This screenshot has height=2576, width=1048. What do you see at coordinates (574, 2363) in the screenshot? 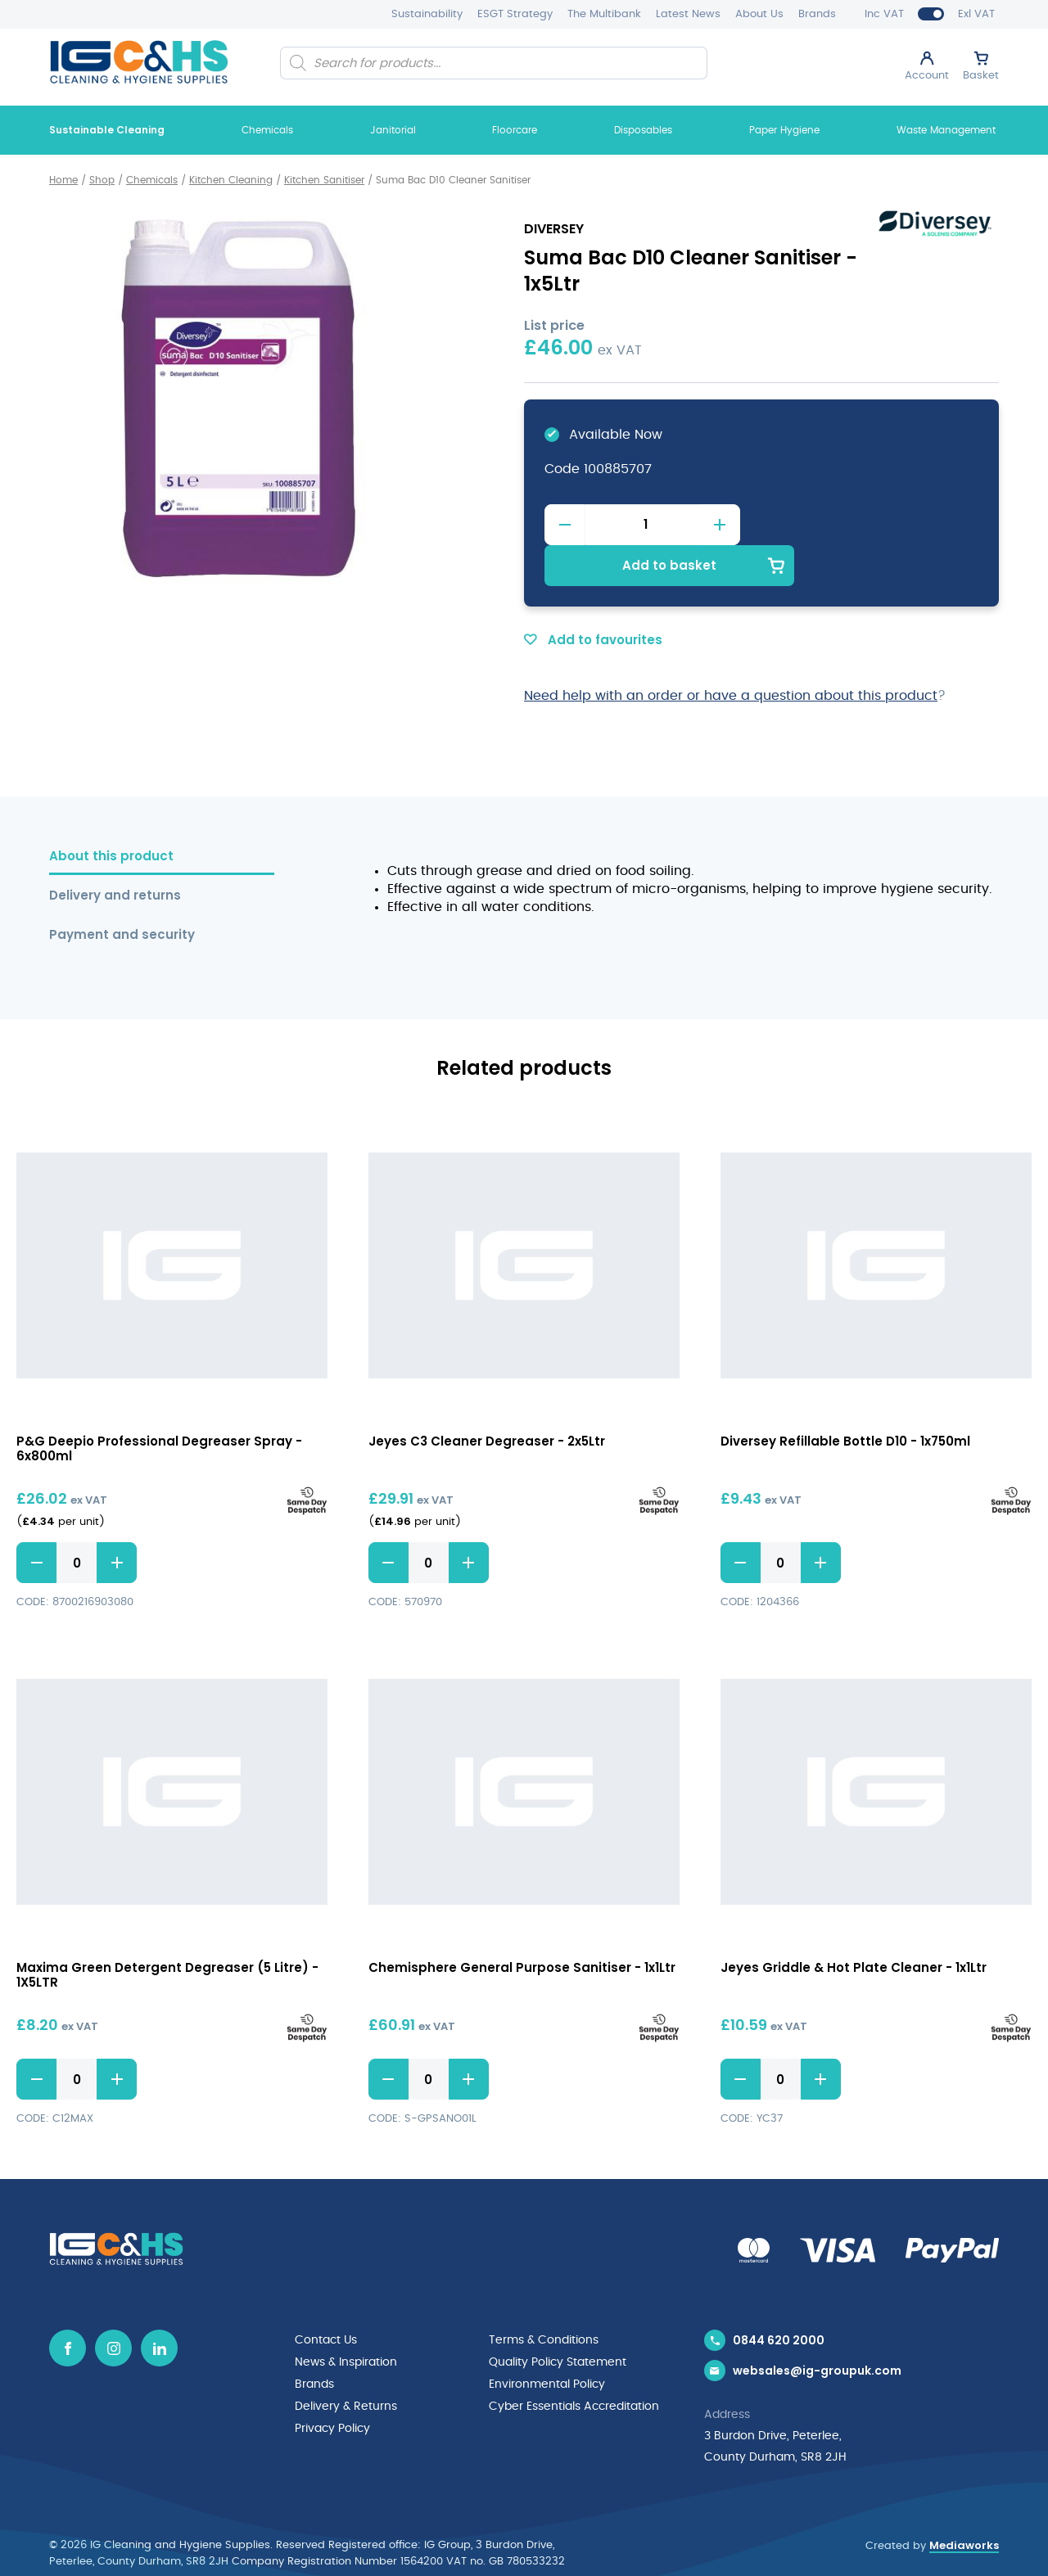
I see `Cyber Essentials Accreditation` at bounding box center [574, 2363].